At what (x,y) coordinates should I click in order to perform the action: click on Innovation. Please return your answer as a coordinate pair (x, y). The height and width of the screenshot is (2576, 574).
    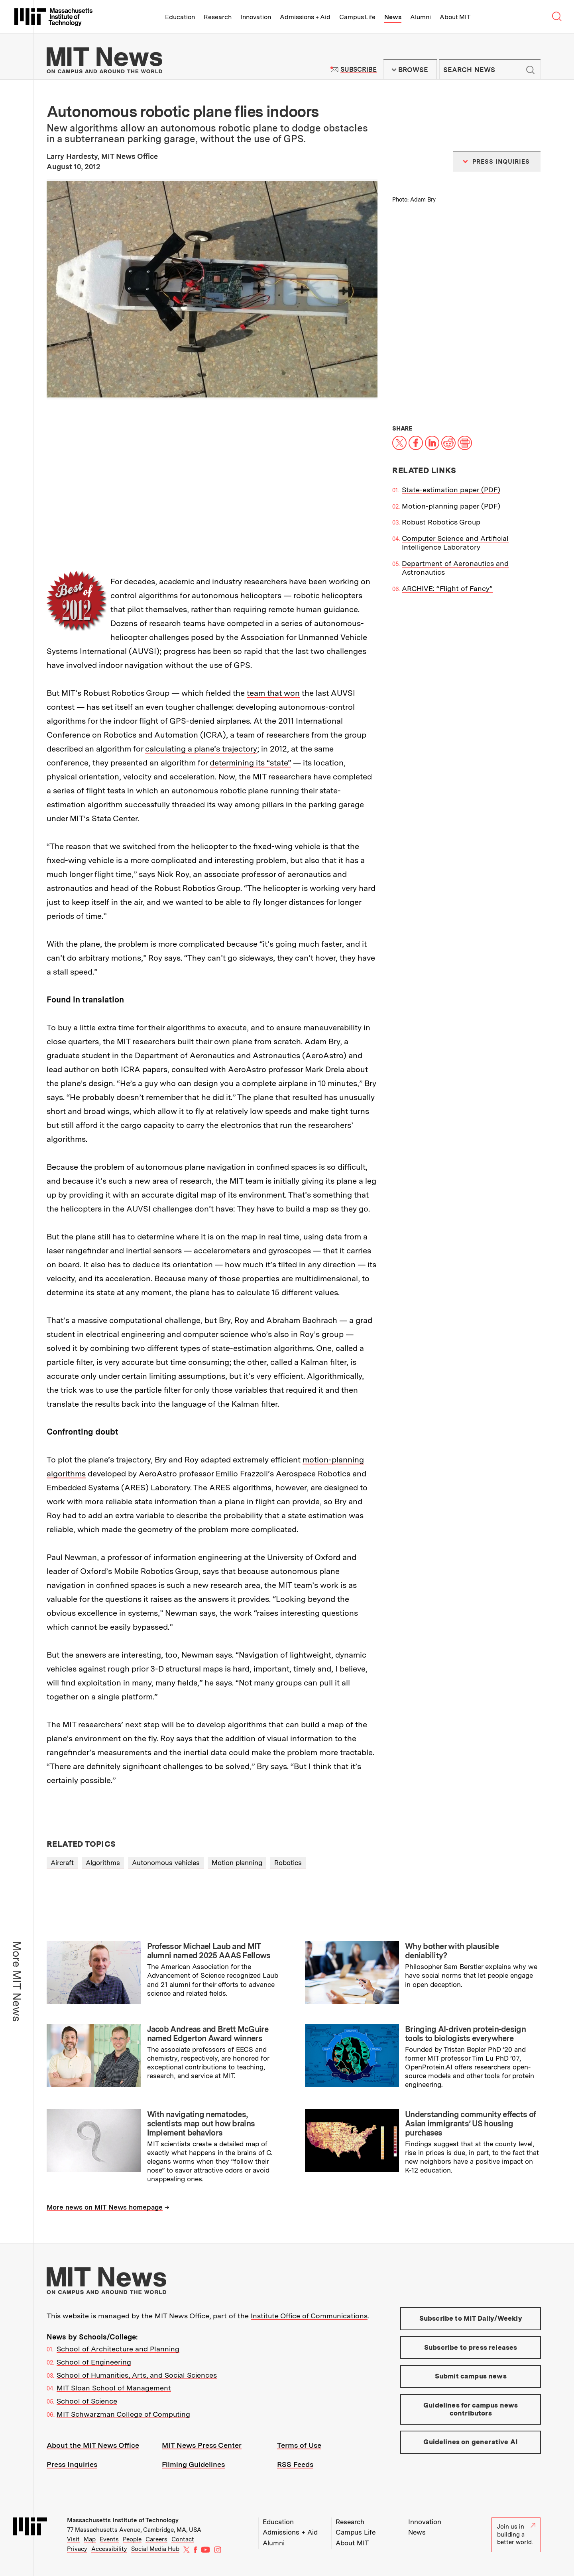
    Looking at the image, I should click on (255, 17).